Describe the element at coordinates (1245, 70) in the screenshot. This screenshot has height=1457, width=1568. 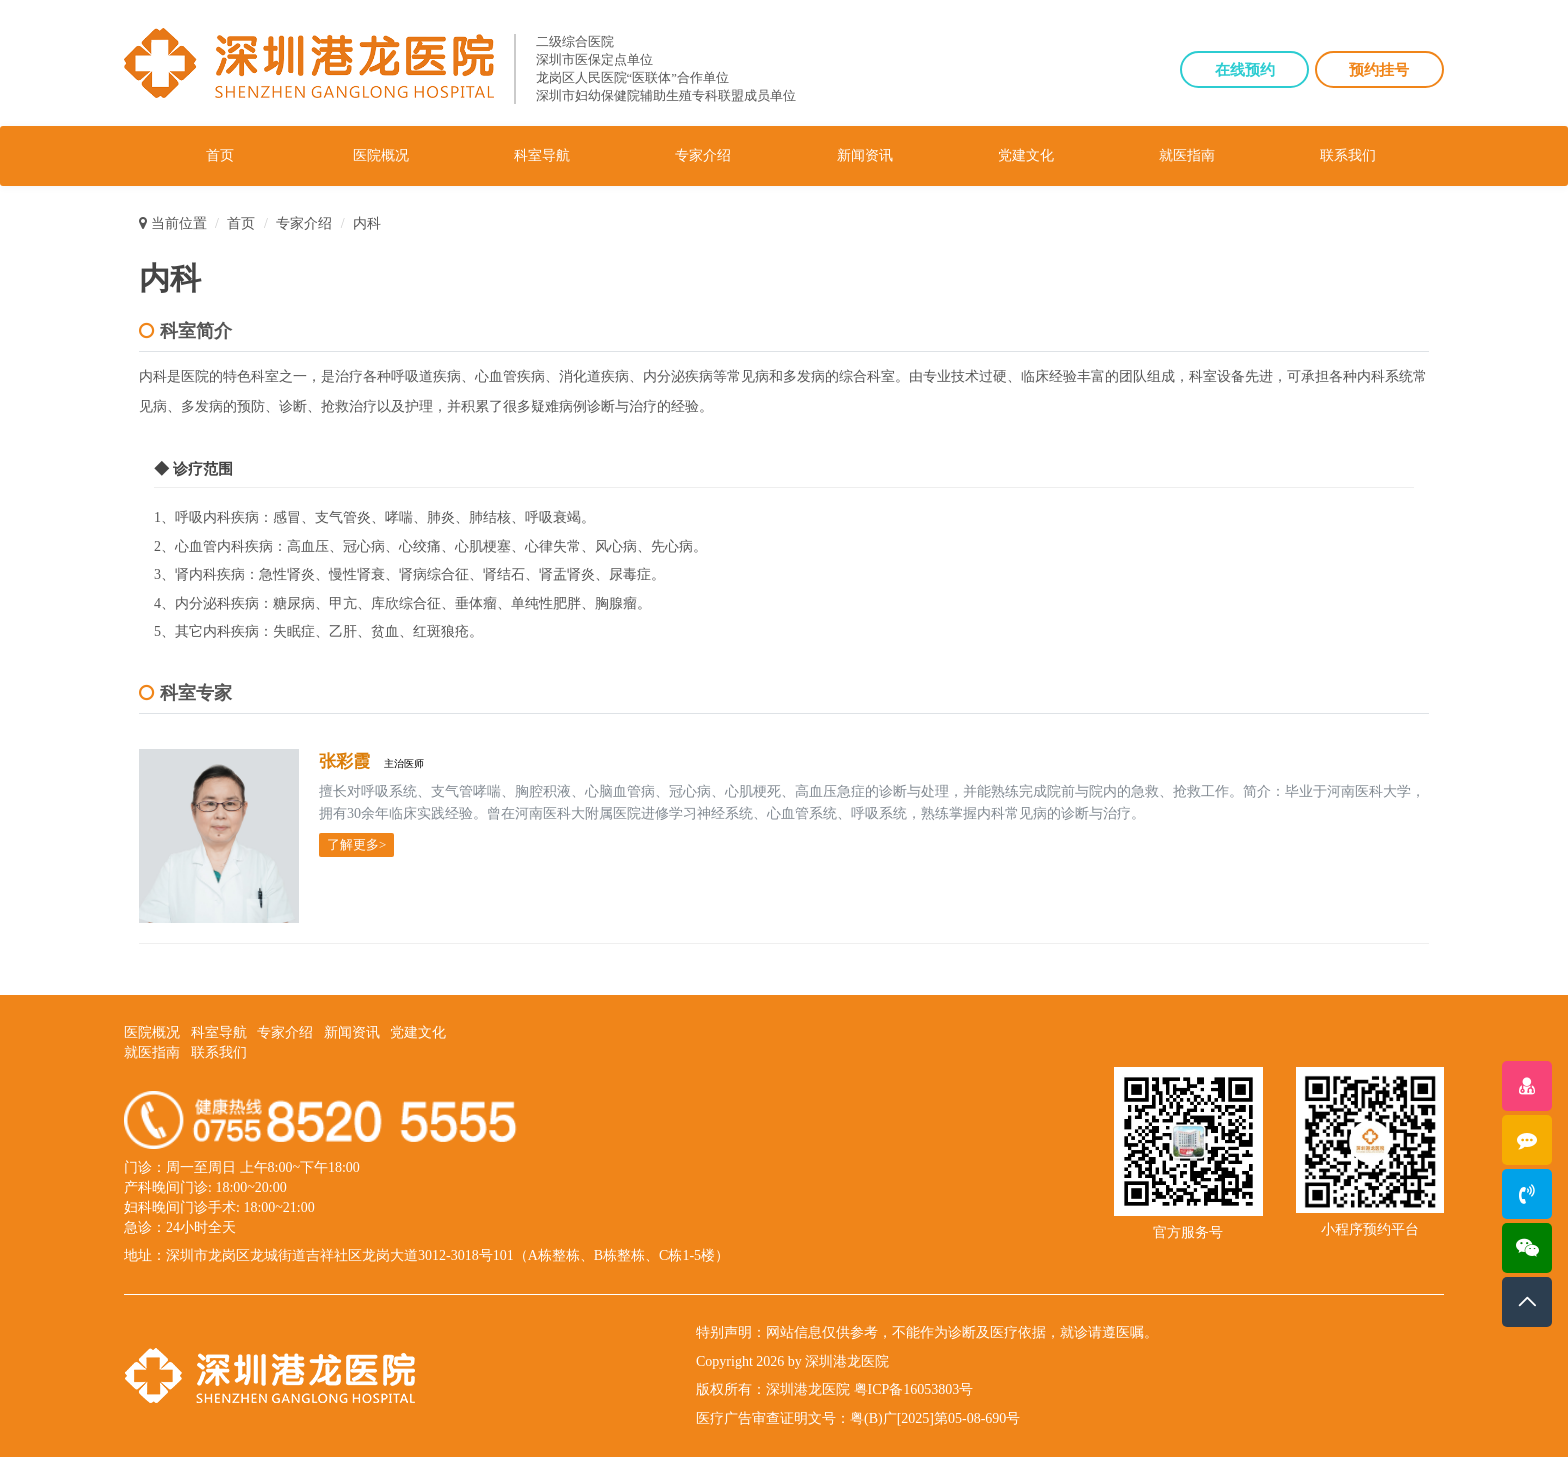
I see `在线预约` at that location.